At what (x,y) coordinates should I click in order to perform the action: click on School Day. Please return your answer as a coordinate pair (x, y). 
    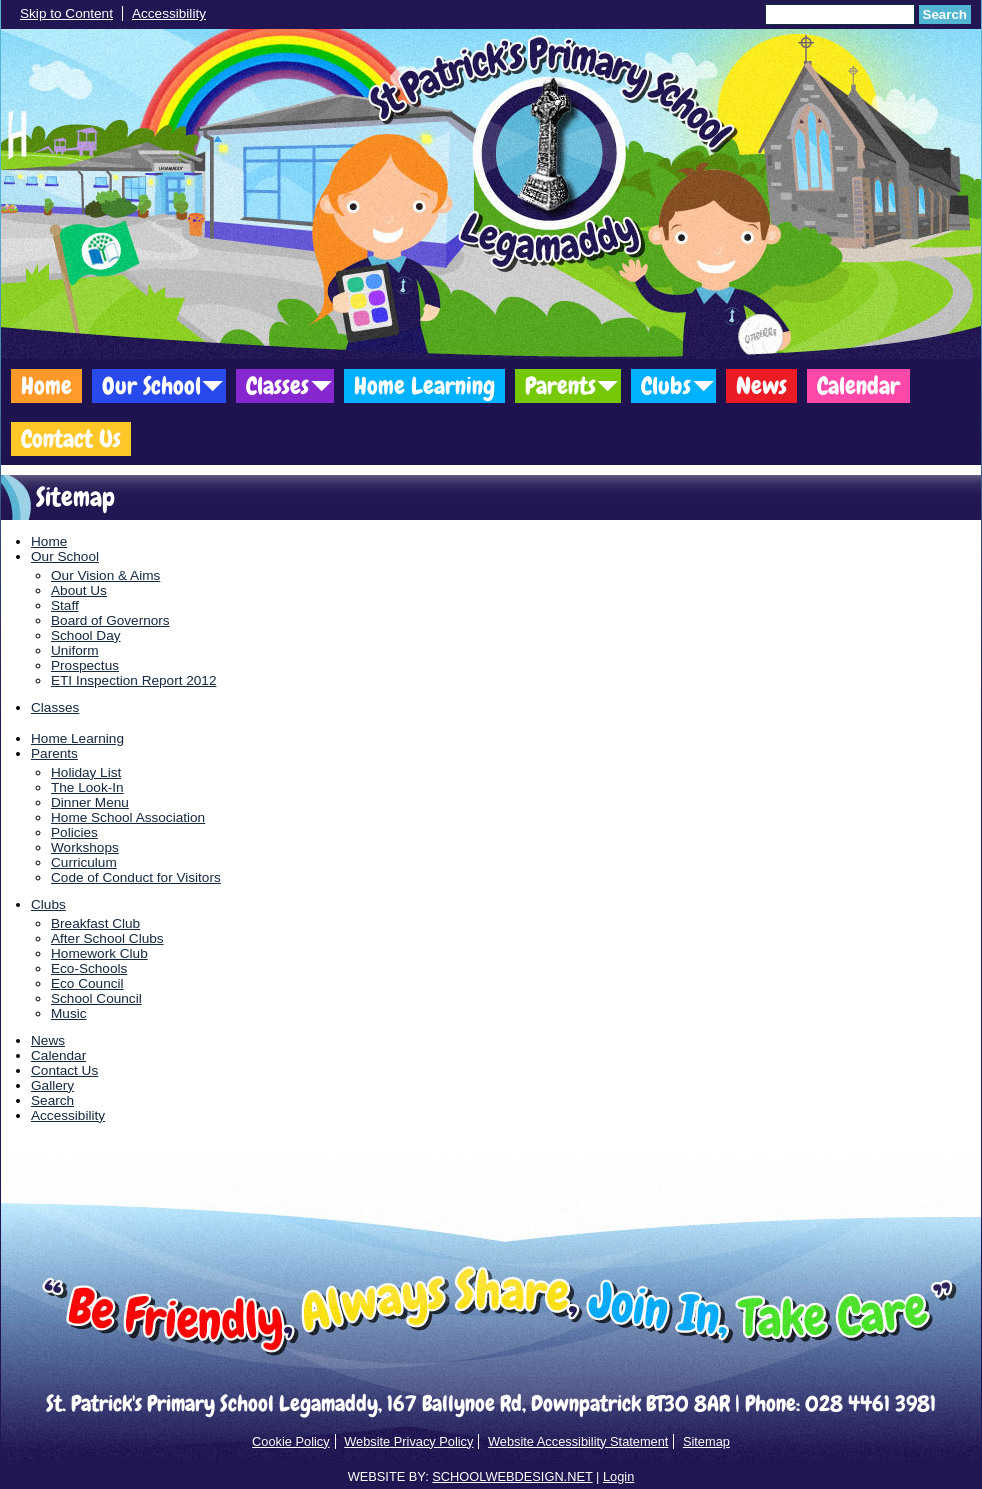
    Looking at the image, I should click on (86, 635).